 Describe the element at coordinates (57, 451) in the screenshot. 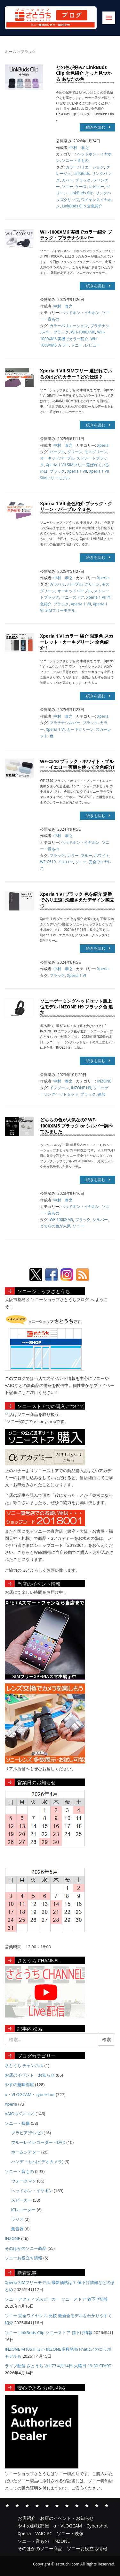

I see `パープル` at that location.